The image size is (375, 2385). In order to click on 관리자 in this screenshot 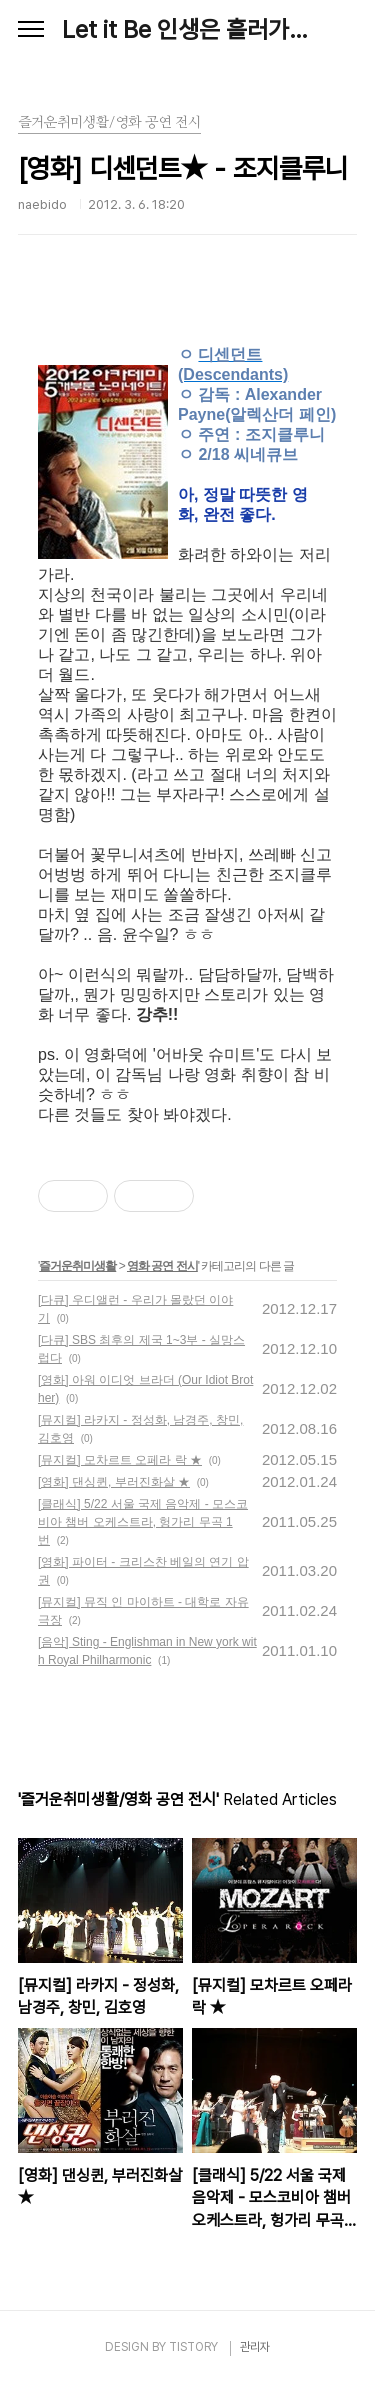, I will do `click(255, 2347)`.